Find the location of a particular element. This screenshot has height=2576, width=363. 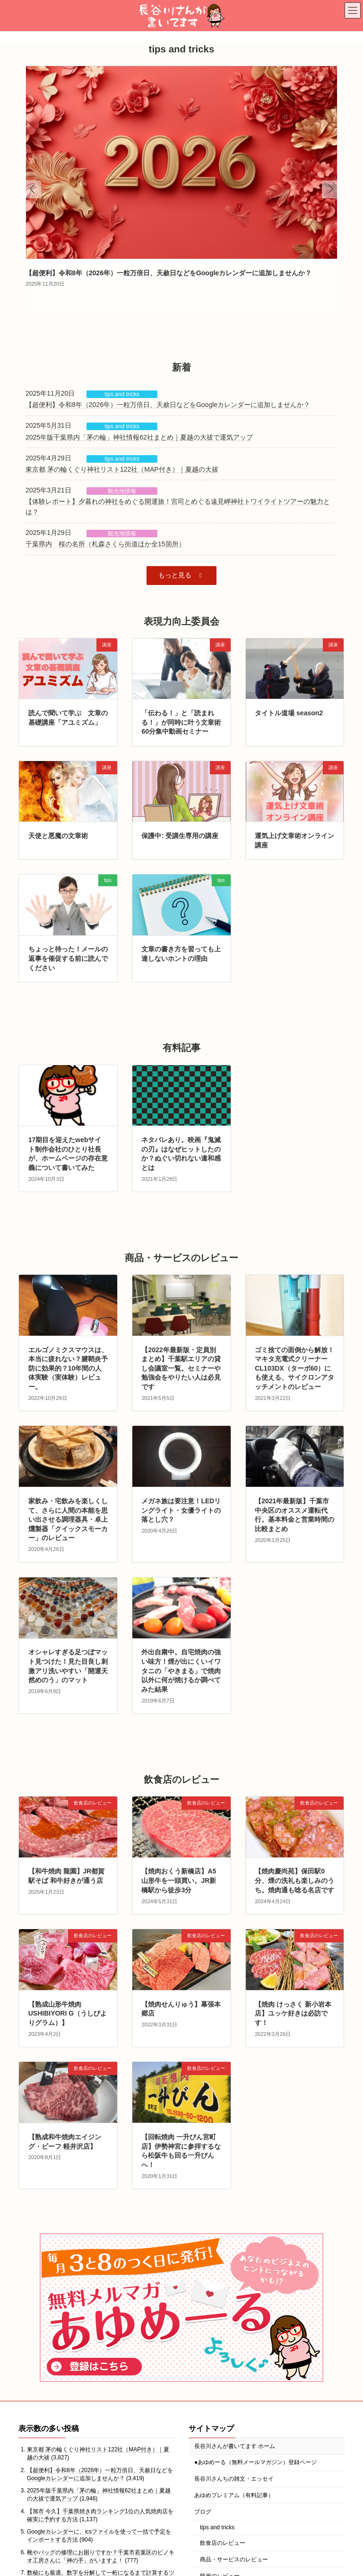

【熟成山形牛焼肉 USHIBIYORI G（うしびよりグラム）】 is located at coordinates (67, 2013).